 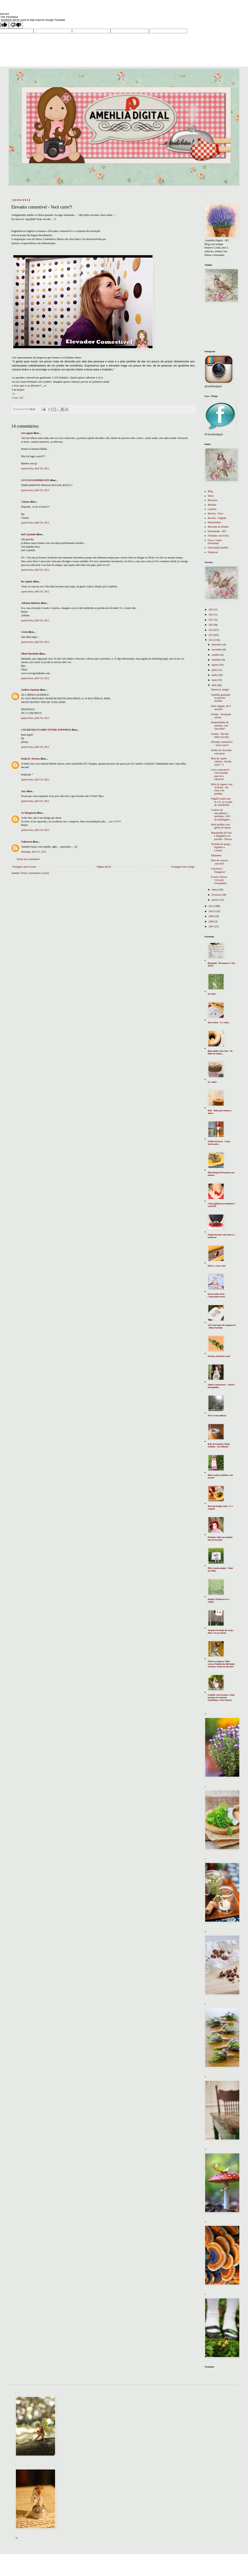 What do you see at coordinates (221, 708) in the screenshot?
I see `Bolo salgado, ele é um pão!` at bounding box center [221, 708].